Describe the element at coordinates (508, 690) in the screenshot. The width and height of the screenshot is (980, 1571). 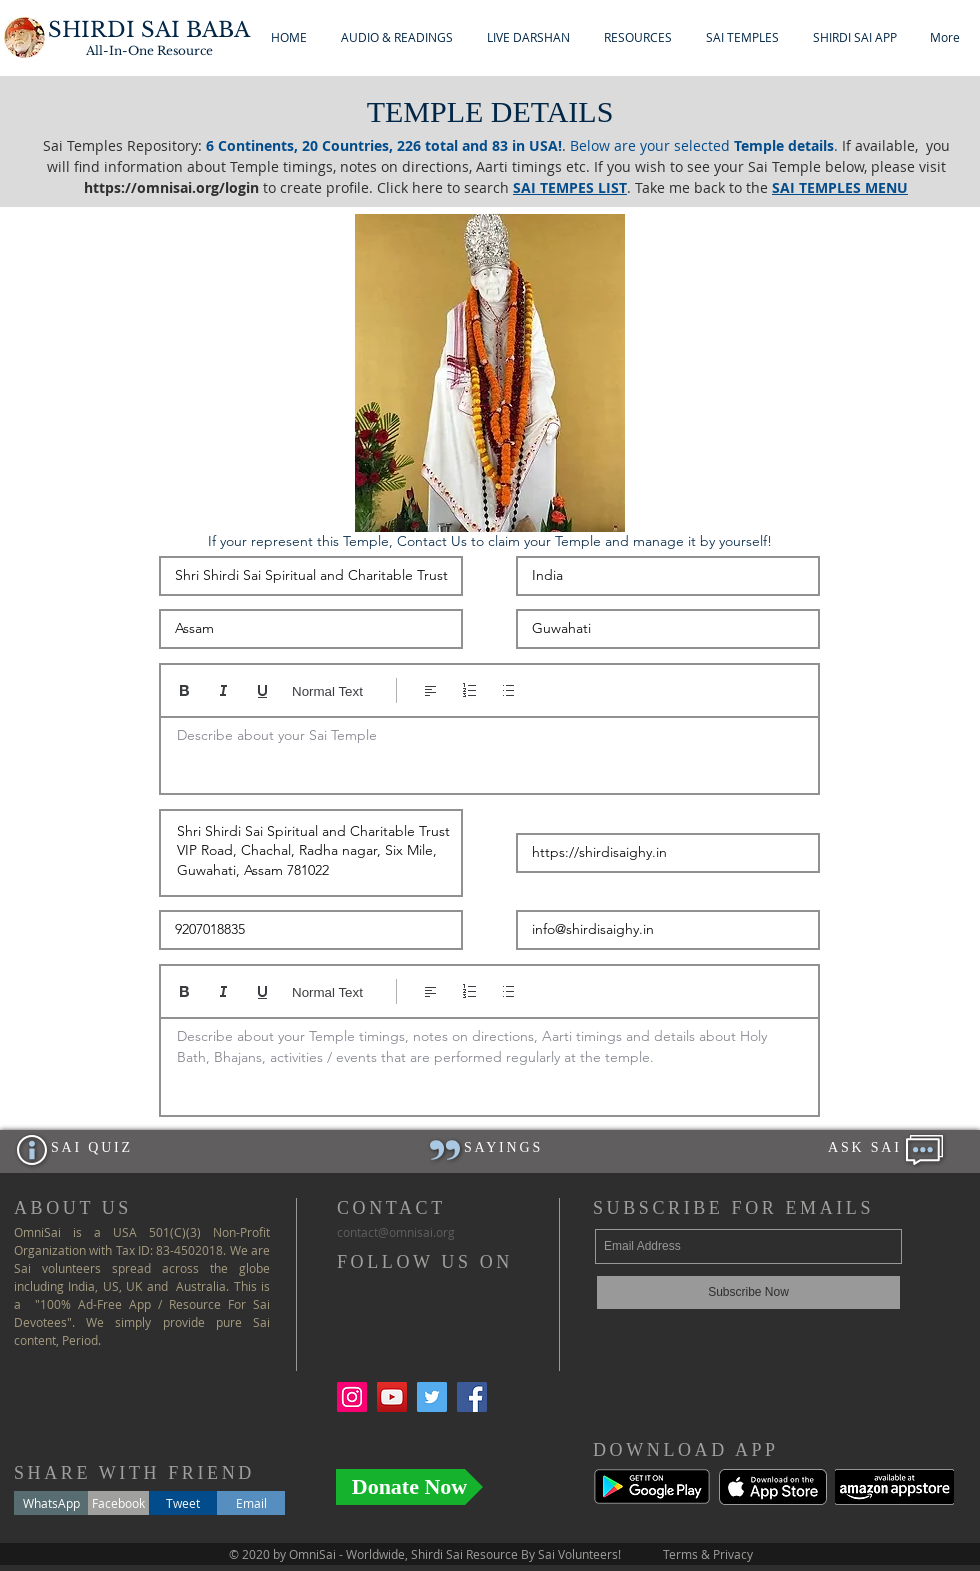
I see `[Bulleted list (Ctrl+Shift+8)]` at that location.